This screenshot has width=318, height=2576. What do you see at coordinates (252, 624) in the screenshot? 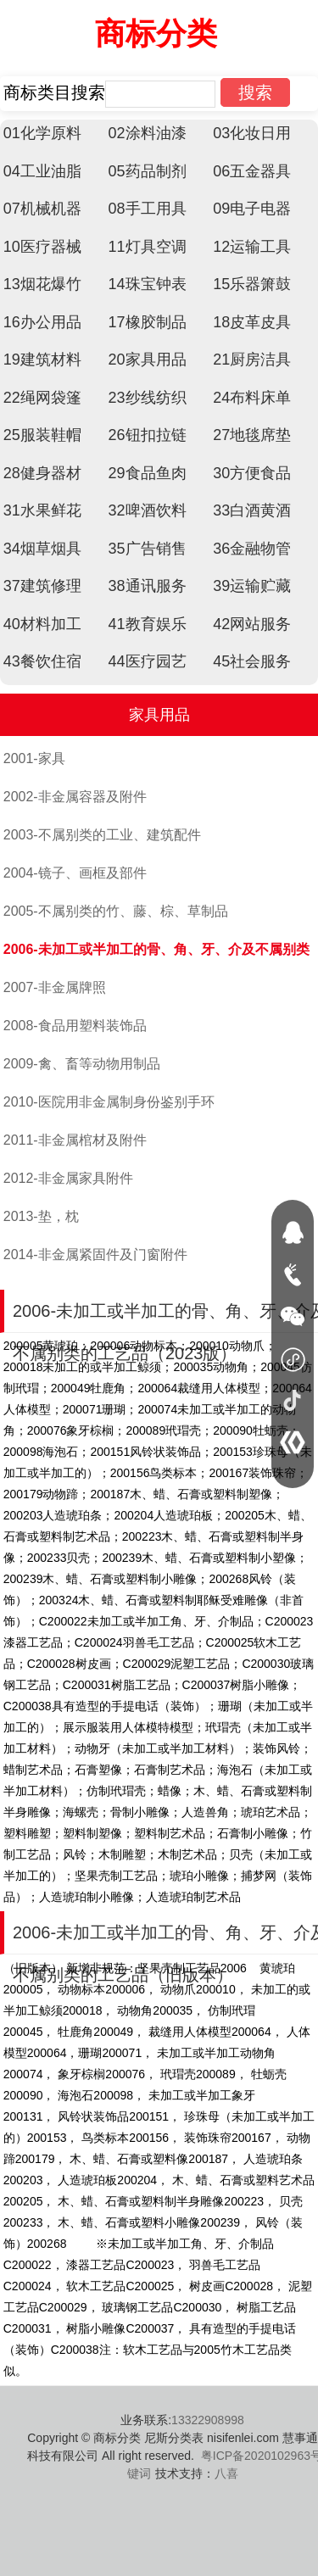
I see `42网站服务` at bounding box center [252, 624].